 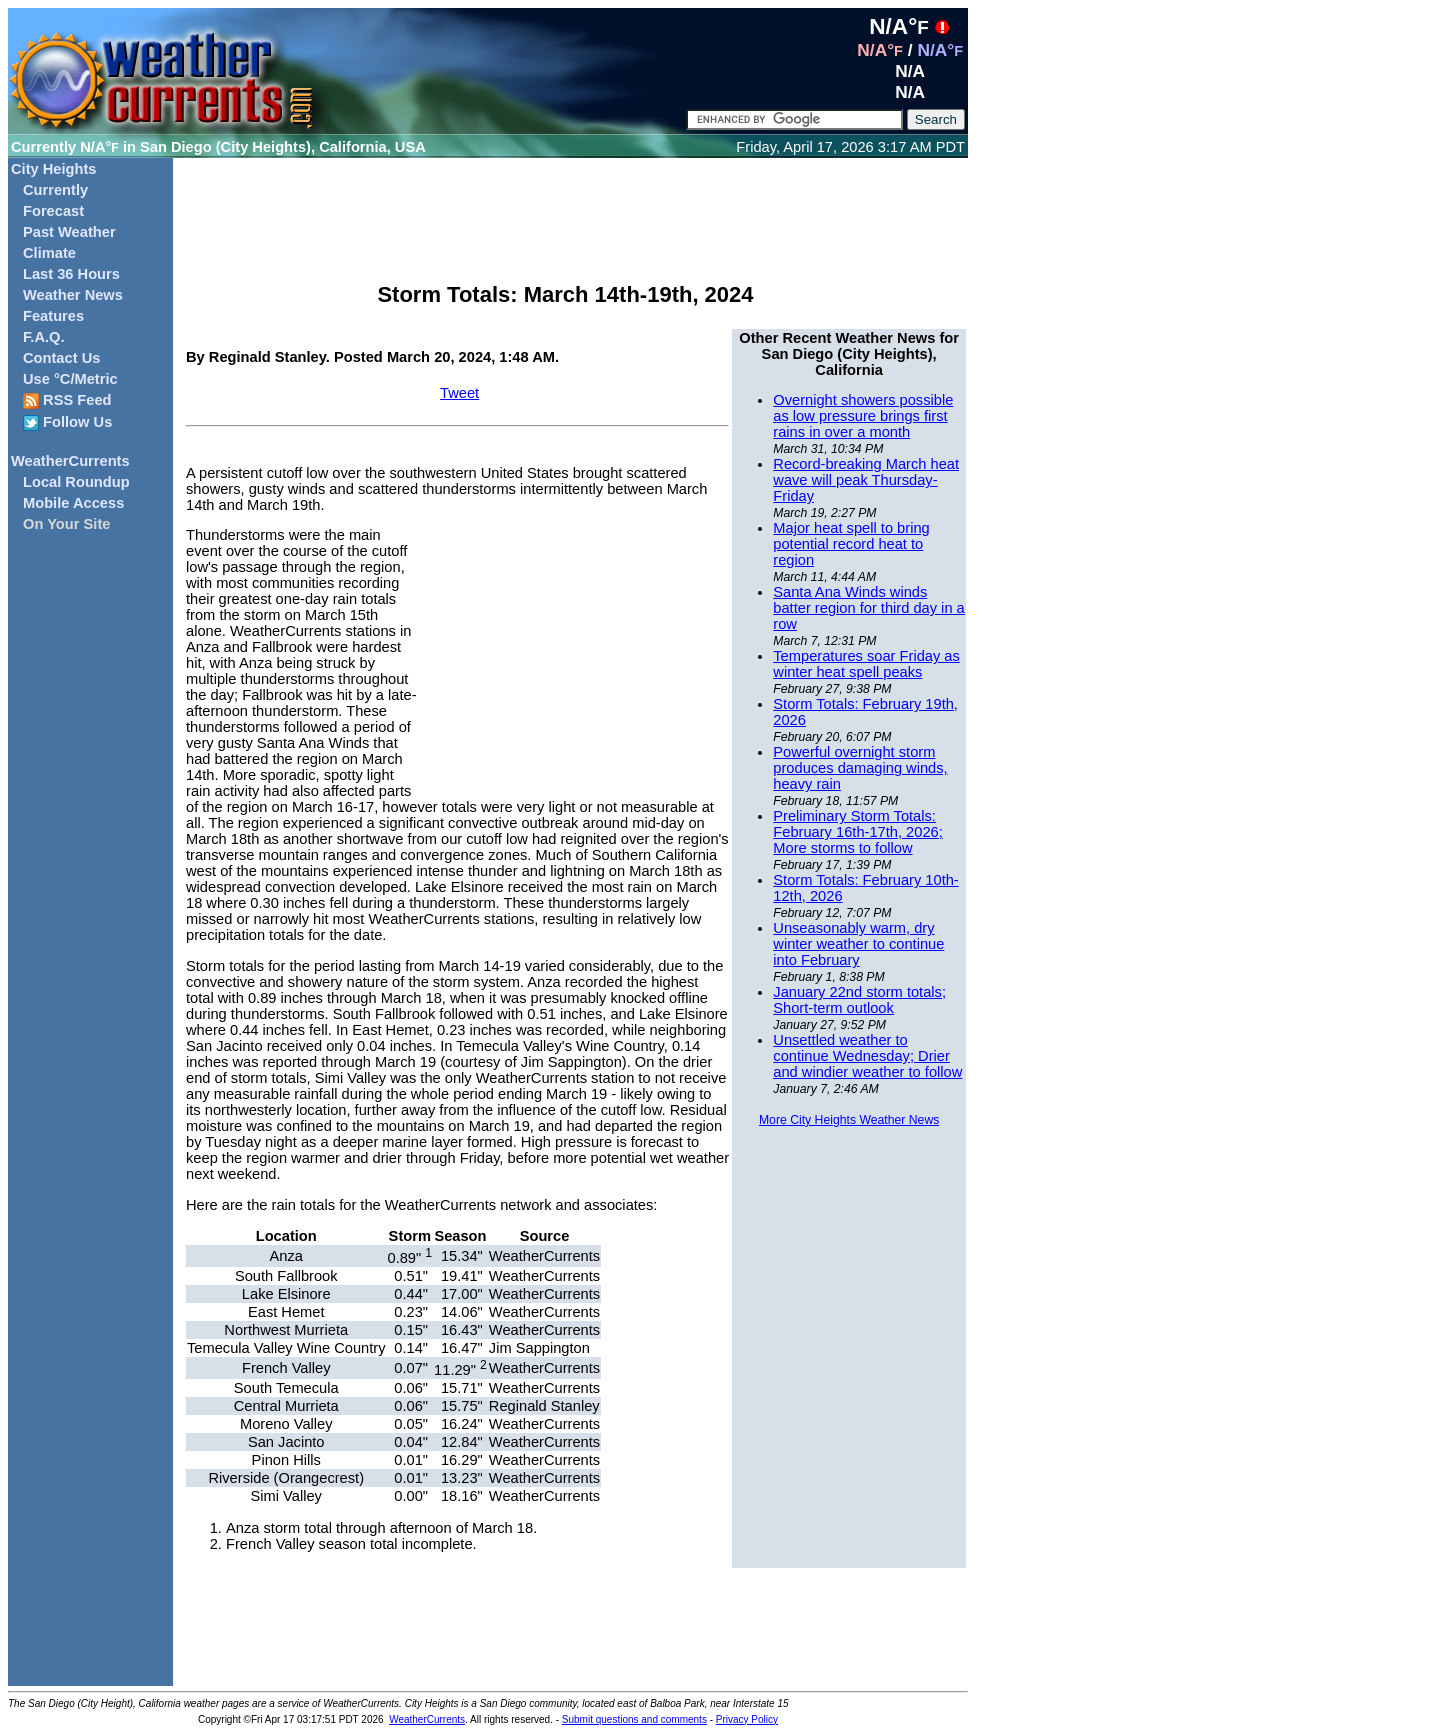 What do you see at coordinates (67, 422) in the screenshot?
I see `Follow Us` at bounding box center [67, 422].